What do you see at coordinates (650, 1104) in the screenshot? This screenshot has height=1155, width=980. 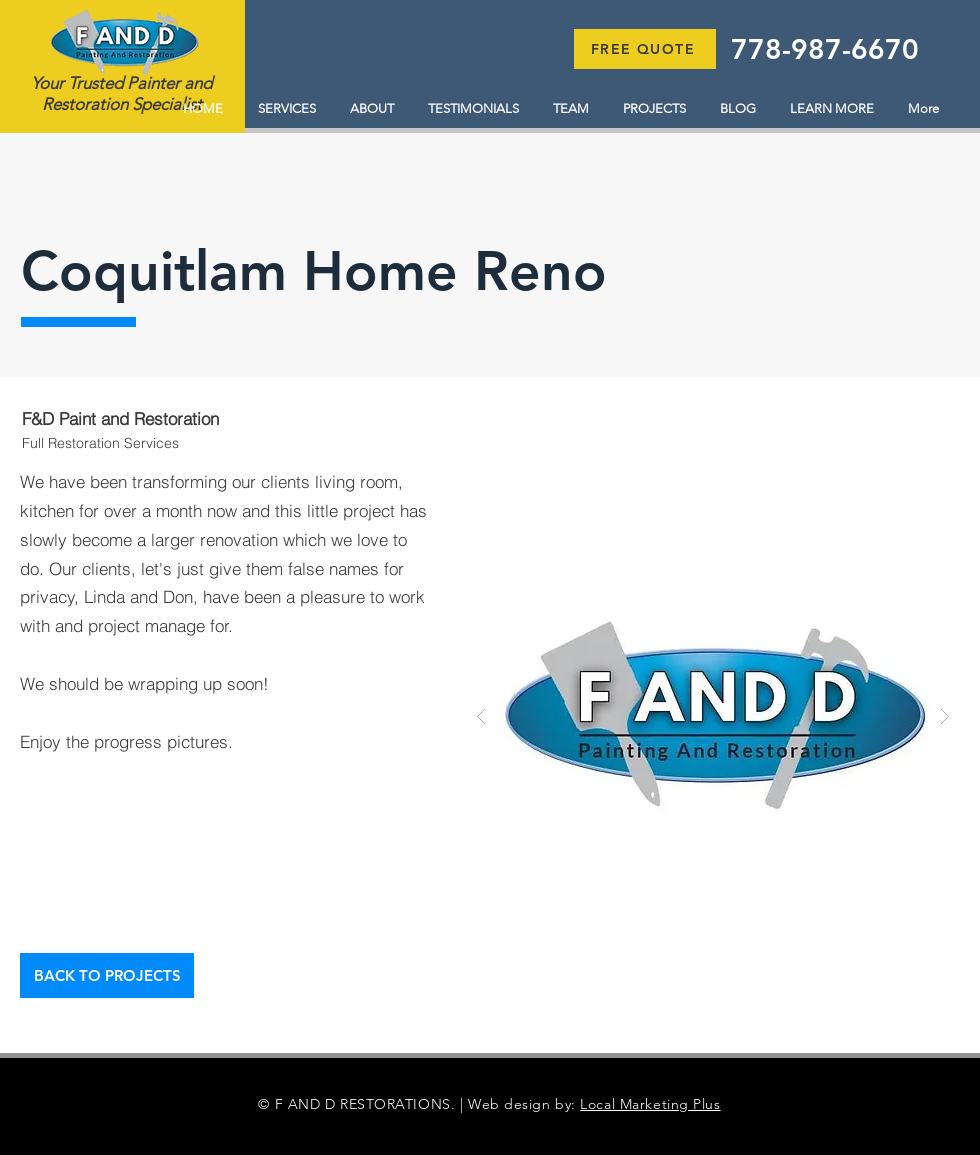 I see `Local Marketing Plus` at bounding box center [650, 1104].